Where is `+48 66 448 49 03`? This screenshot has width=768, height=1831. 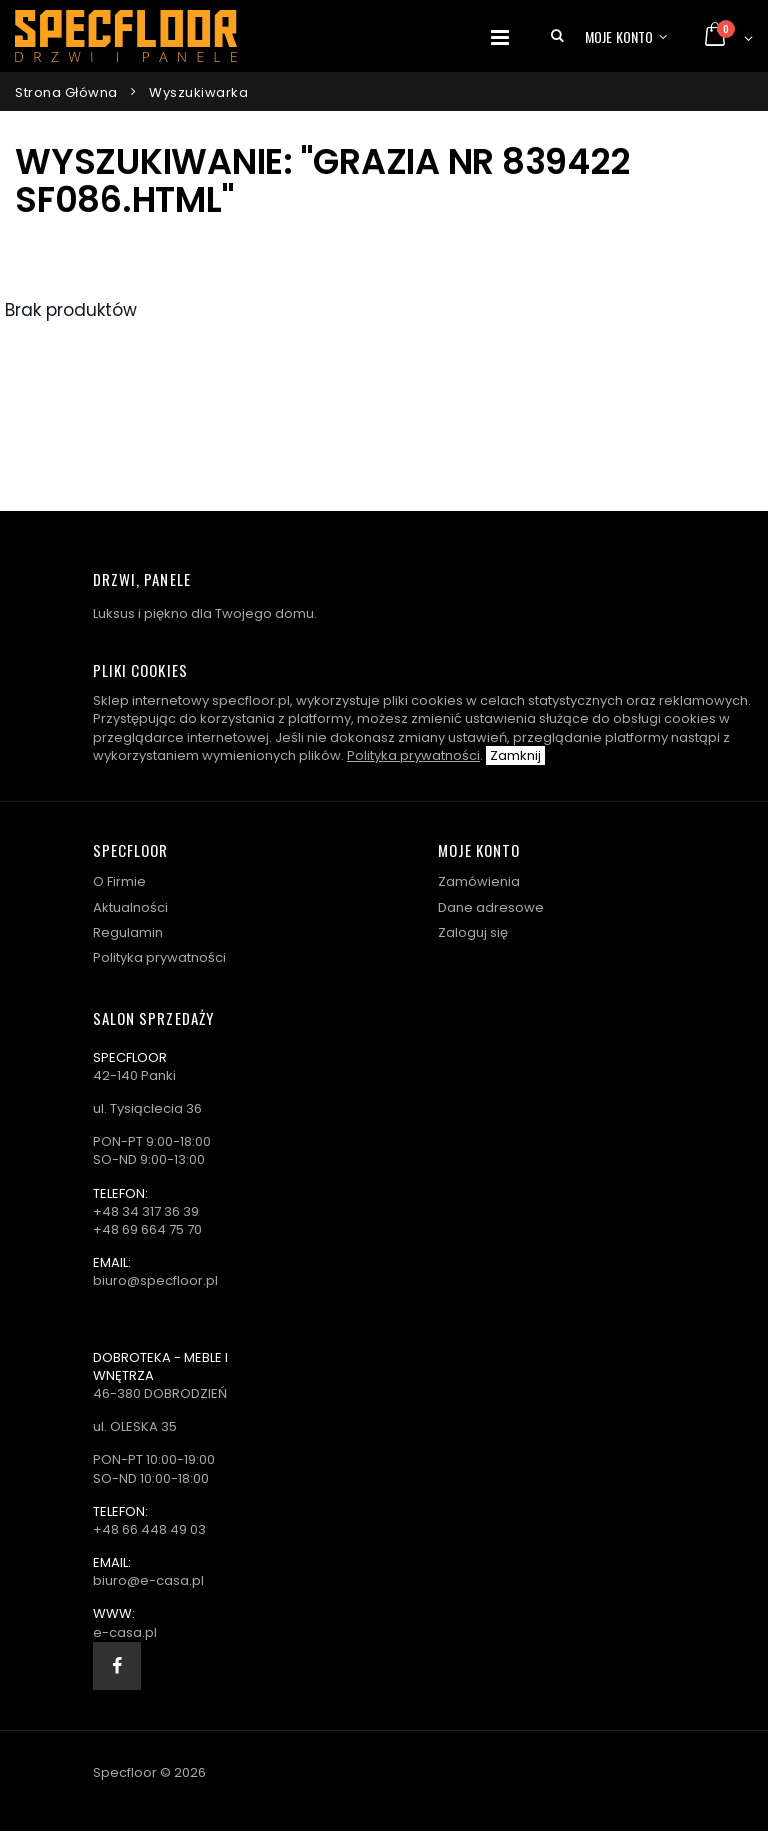
+48 66 448 49 03 is located at coordinates (149, 1529).